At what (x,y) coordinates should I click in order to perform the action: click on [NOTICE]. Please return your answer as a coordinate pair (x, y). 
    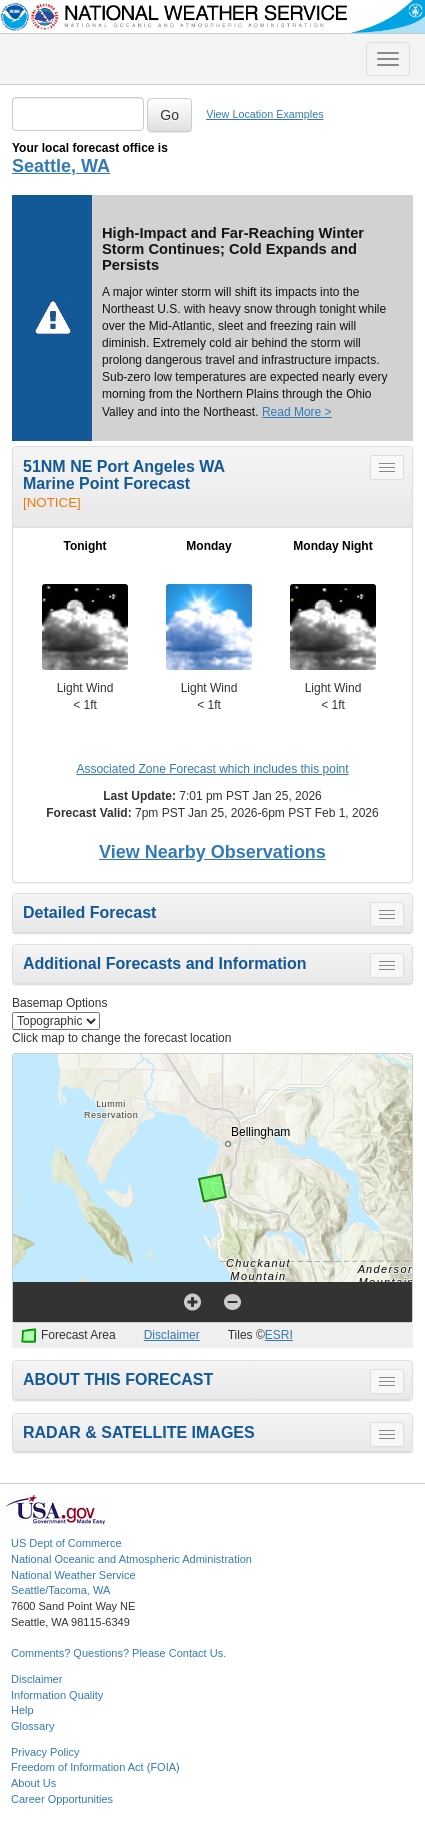
    Looking at the image, I should click on (52, 502).